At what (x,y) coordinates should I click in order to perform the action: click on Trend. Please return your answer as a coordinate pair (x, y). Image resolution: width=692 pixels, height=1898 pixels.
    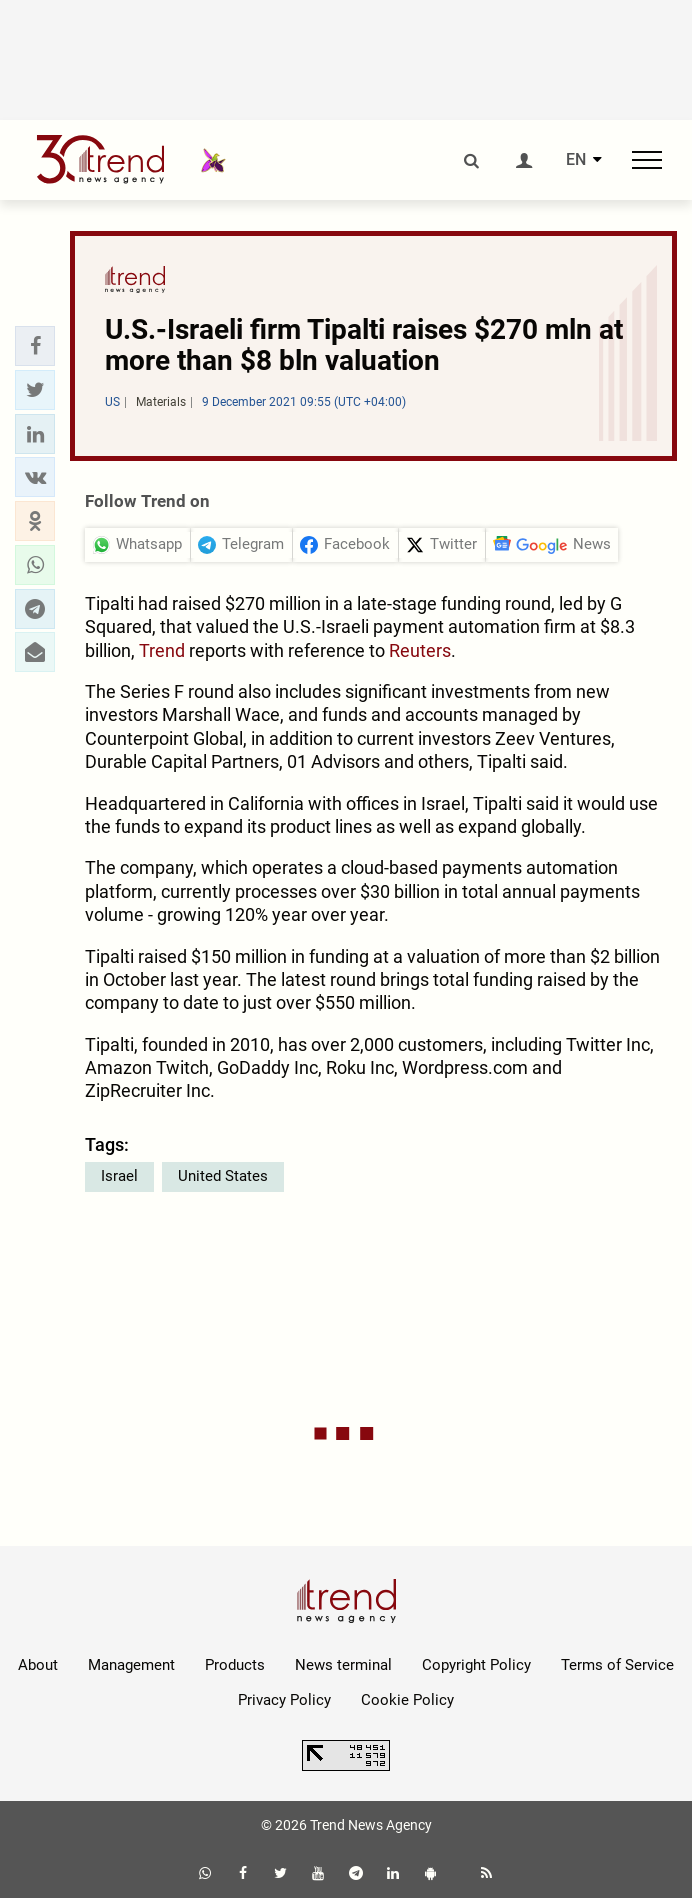
    Looking at the image, I should click on (162, 650).